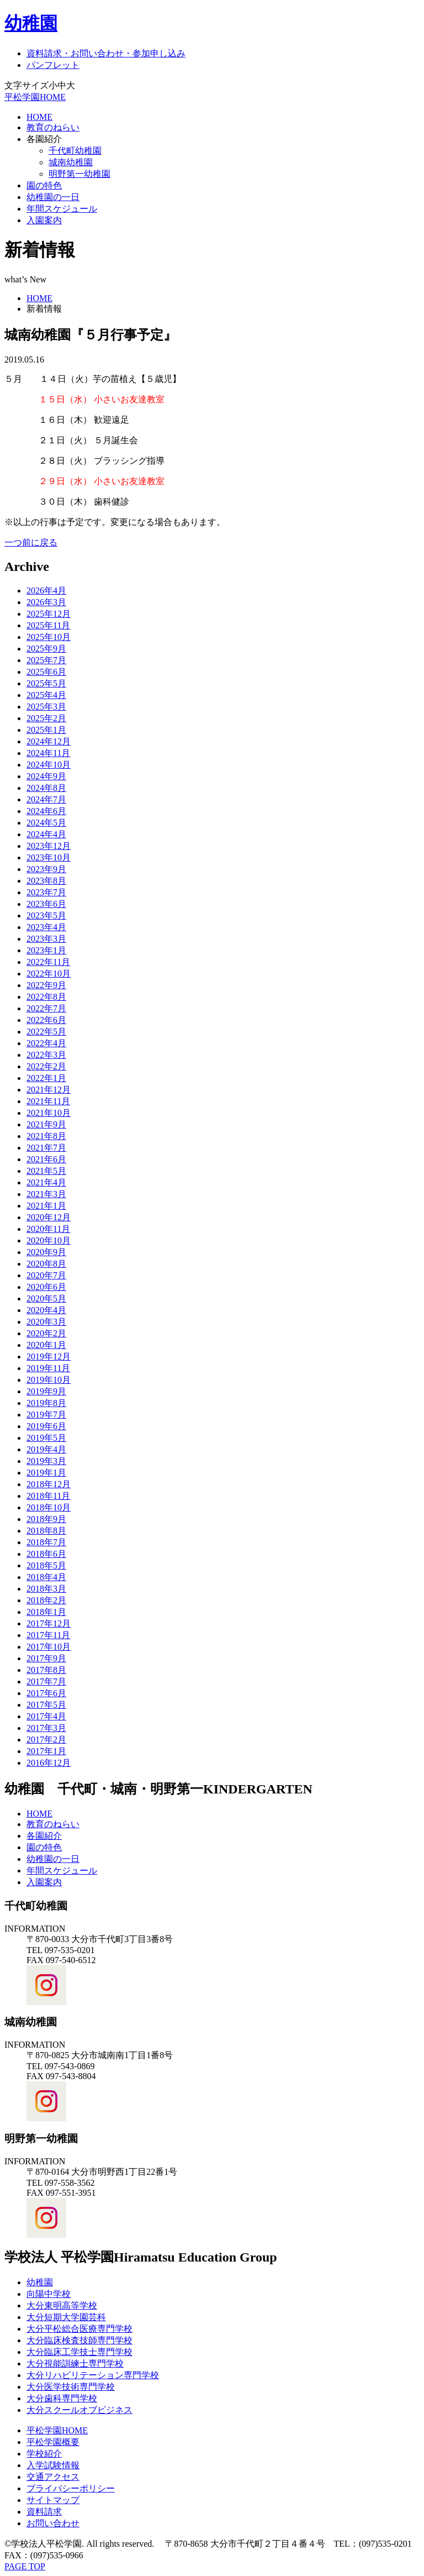 This screenshot has width=424, height=2576. I want to click on 向陽中学校, so click(48, 2294).